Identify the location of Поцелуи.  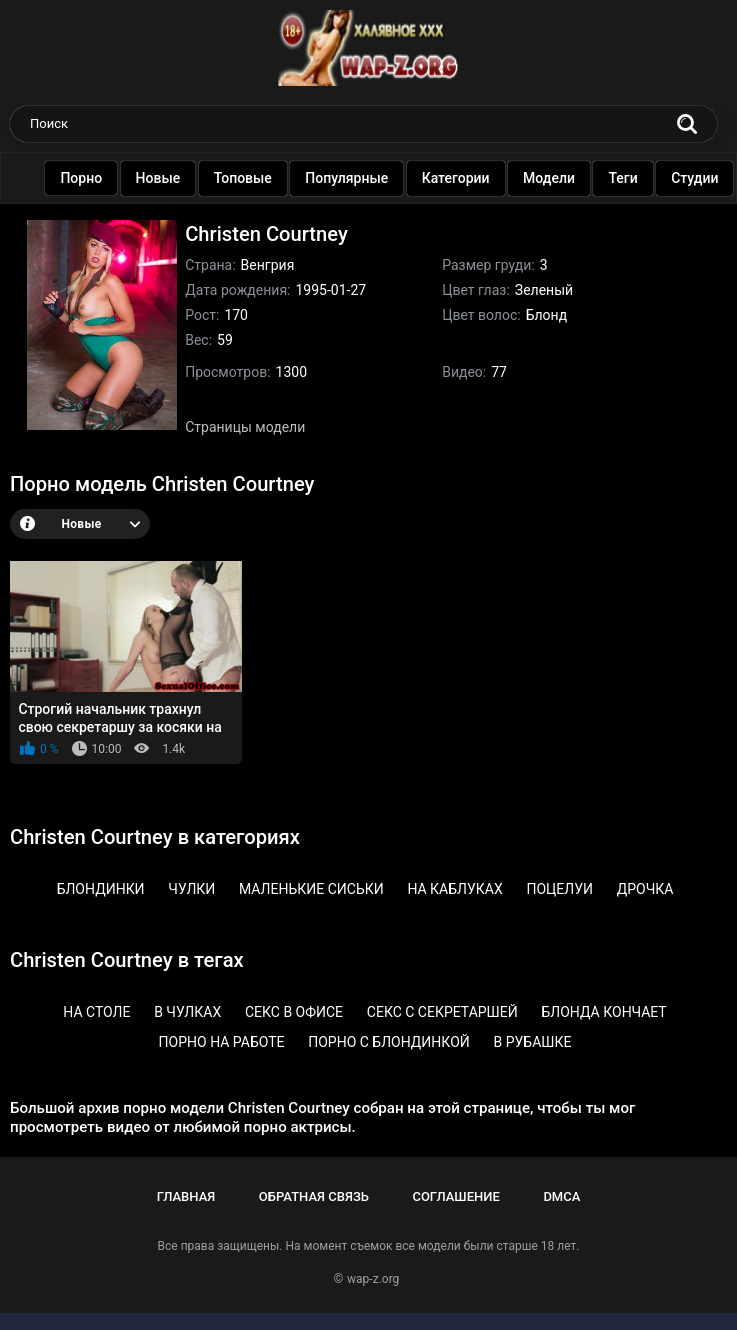
(559, 889).